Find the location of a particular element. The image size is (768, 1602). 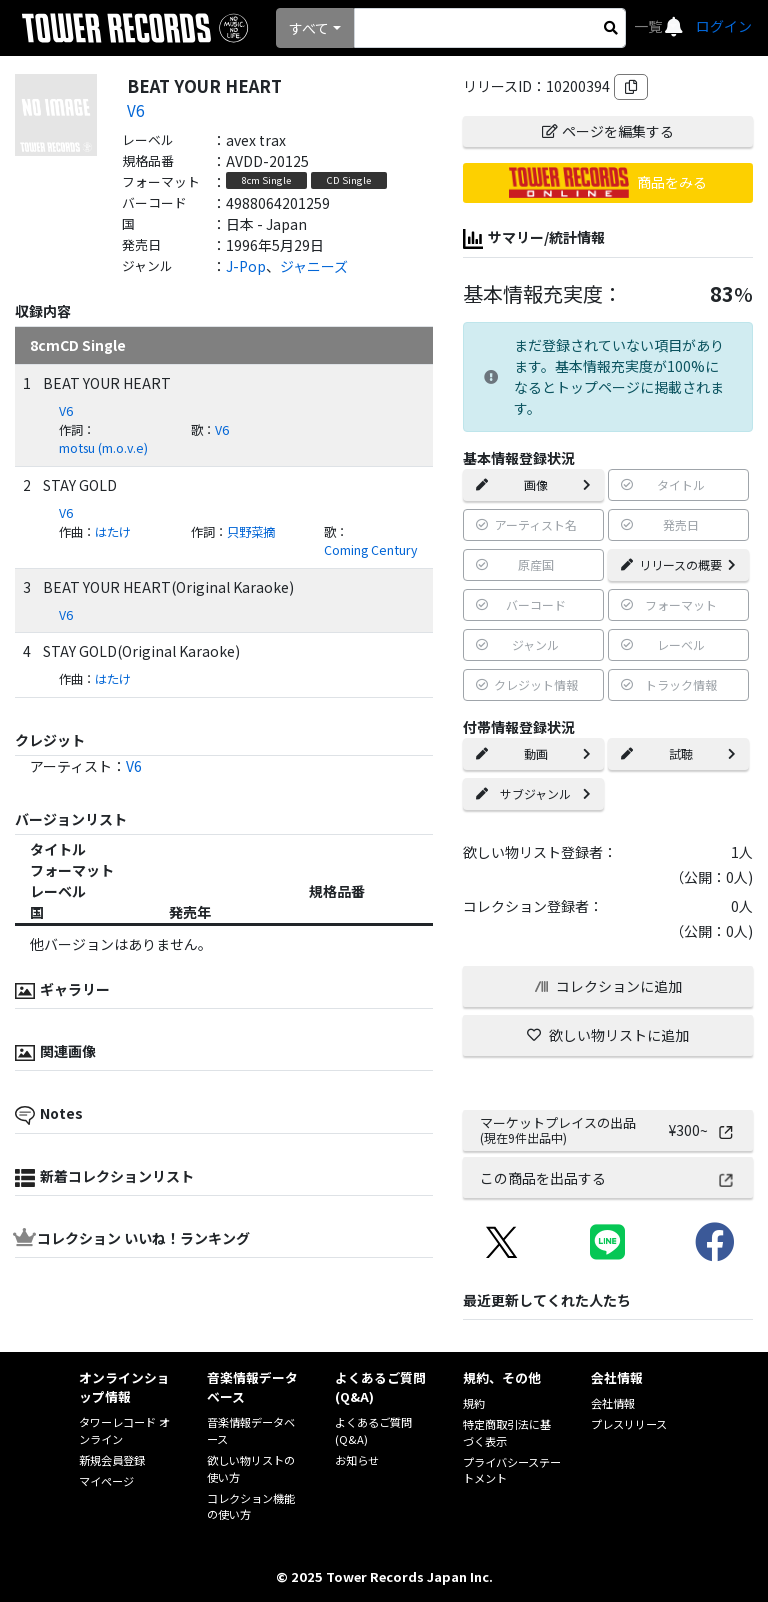

motsu (m.o.v.e) is located at coordinates (103, 448).